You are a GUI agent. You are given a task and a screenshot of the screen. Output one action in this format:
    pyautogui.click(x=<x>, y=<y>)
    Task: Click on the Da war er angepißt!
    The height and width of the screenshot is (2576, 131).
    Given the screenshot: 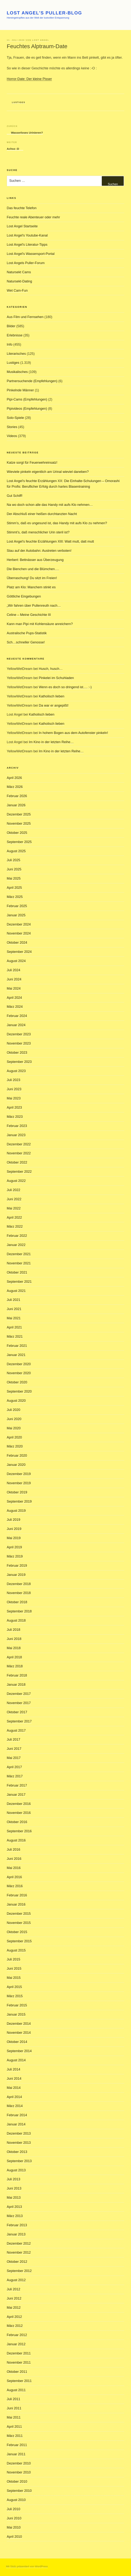 What is the action you would take?
    pyautogui.click(x=53, y=705)
    